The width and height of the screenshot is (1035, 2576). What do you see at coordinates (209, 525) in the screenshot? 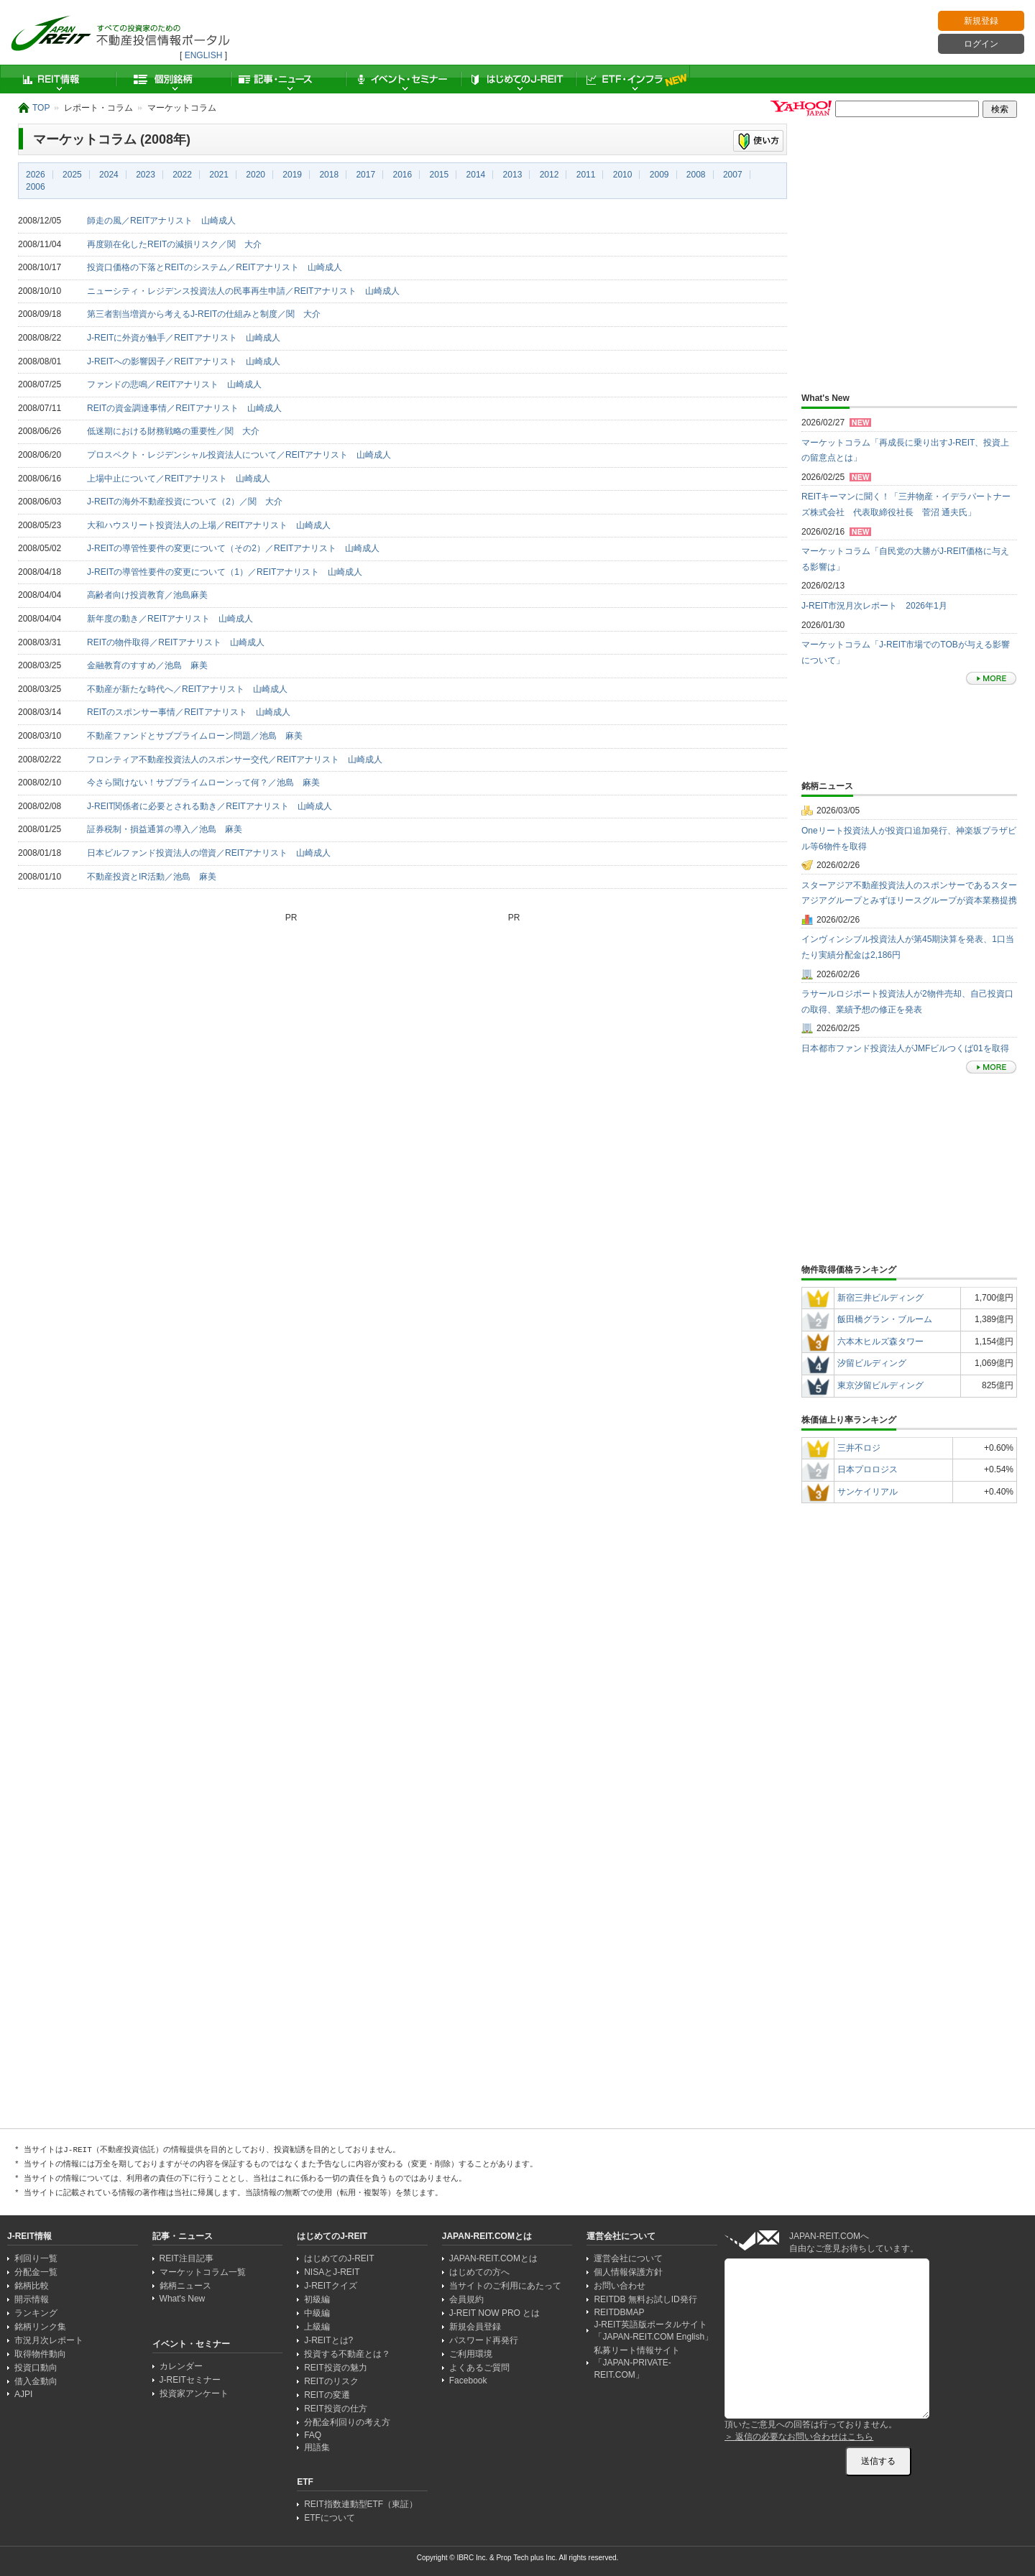
I see `大和ハウスリート投資法人の上場／REITアナリスト 山崎成人` at bounding box center [209, 525].